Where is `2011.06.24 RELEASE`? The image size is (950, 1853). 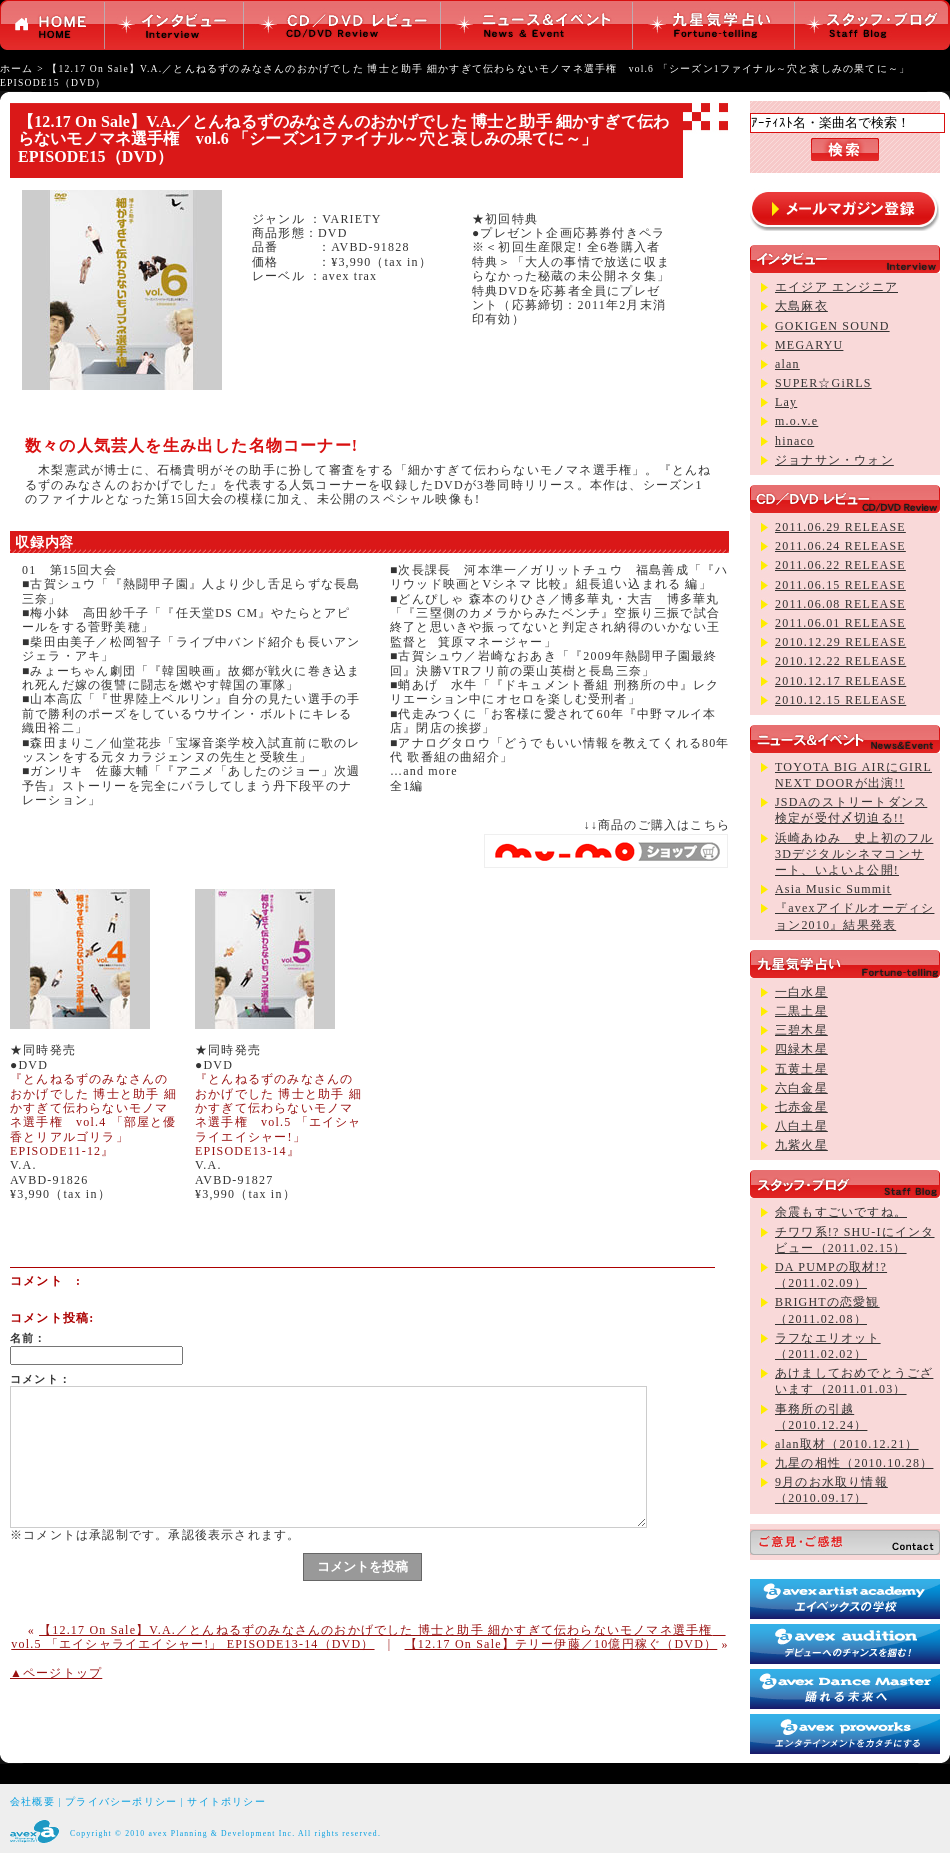 2011.06.24 RELEASE is located at coordinates (840, 546).